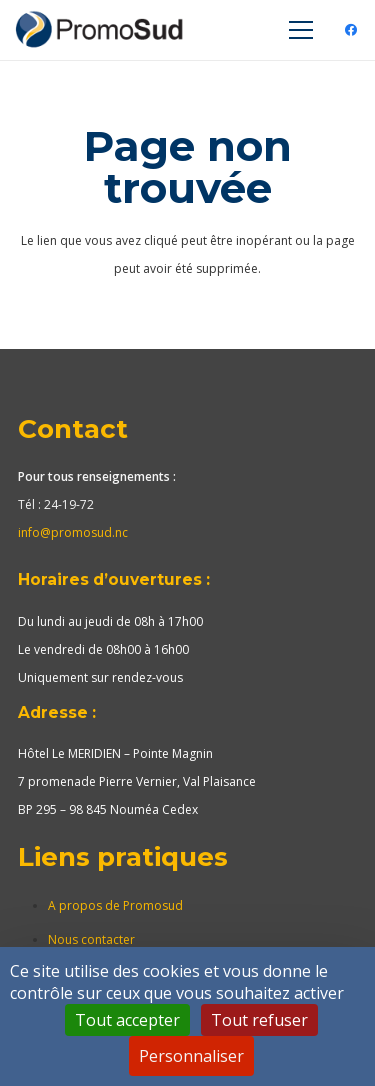  I want to click on Tout refuser [Cookies : Tout refuser], so click(259, 1020).